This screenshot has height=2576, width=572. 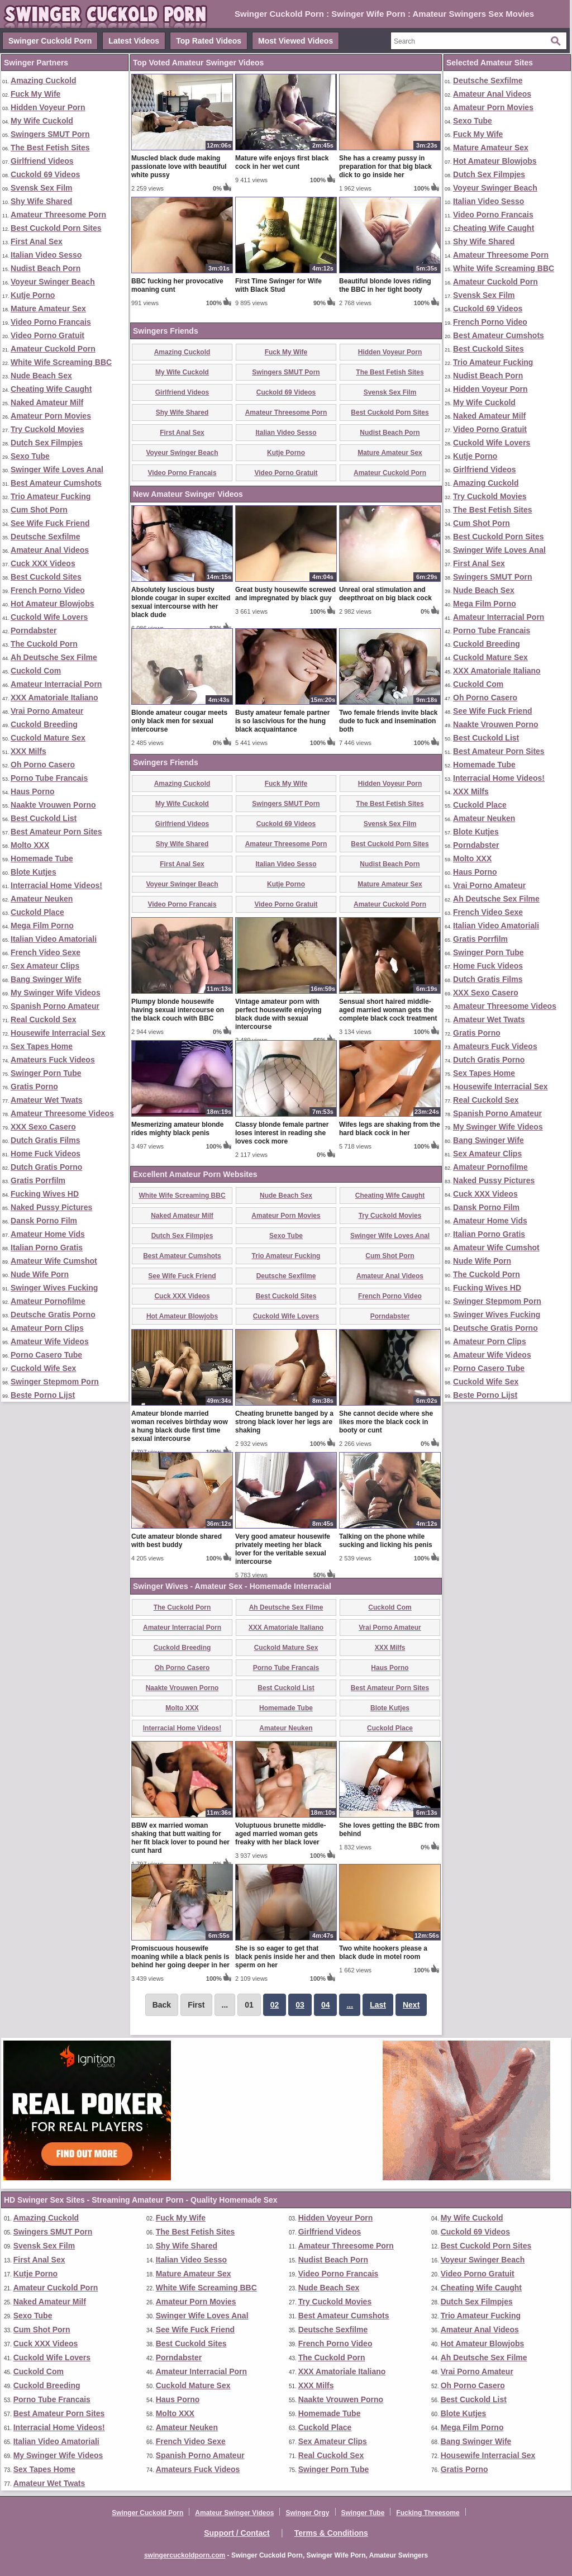 What do you see at coordinates (62, 1113) in the screenshot?
I see `Amateur Threesome Videos` at bounding box center [62, 1113].